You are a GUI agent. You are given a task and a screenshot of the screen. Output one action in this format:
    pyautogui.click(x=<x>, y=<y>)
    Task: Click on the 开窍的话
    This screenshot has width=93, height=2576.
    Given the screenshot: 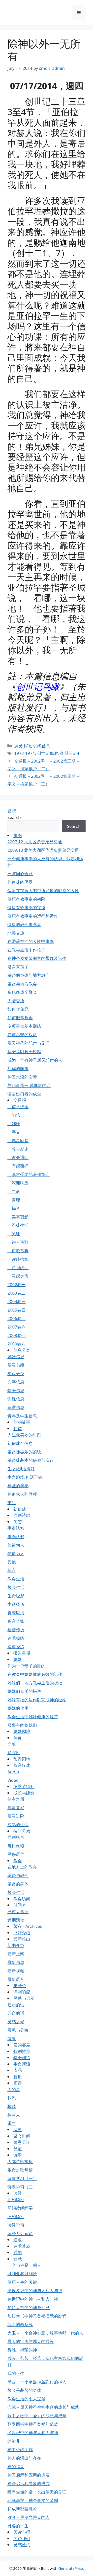 What is the action you would take?
    pyautogui.click(x=15, y=2013)
    